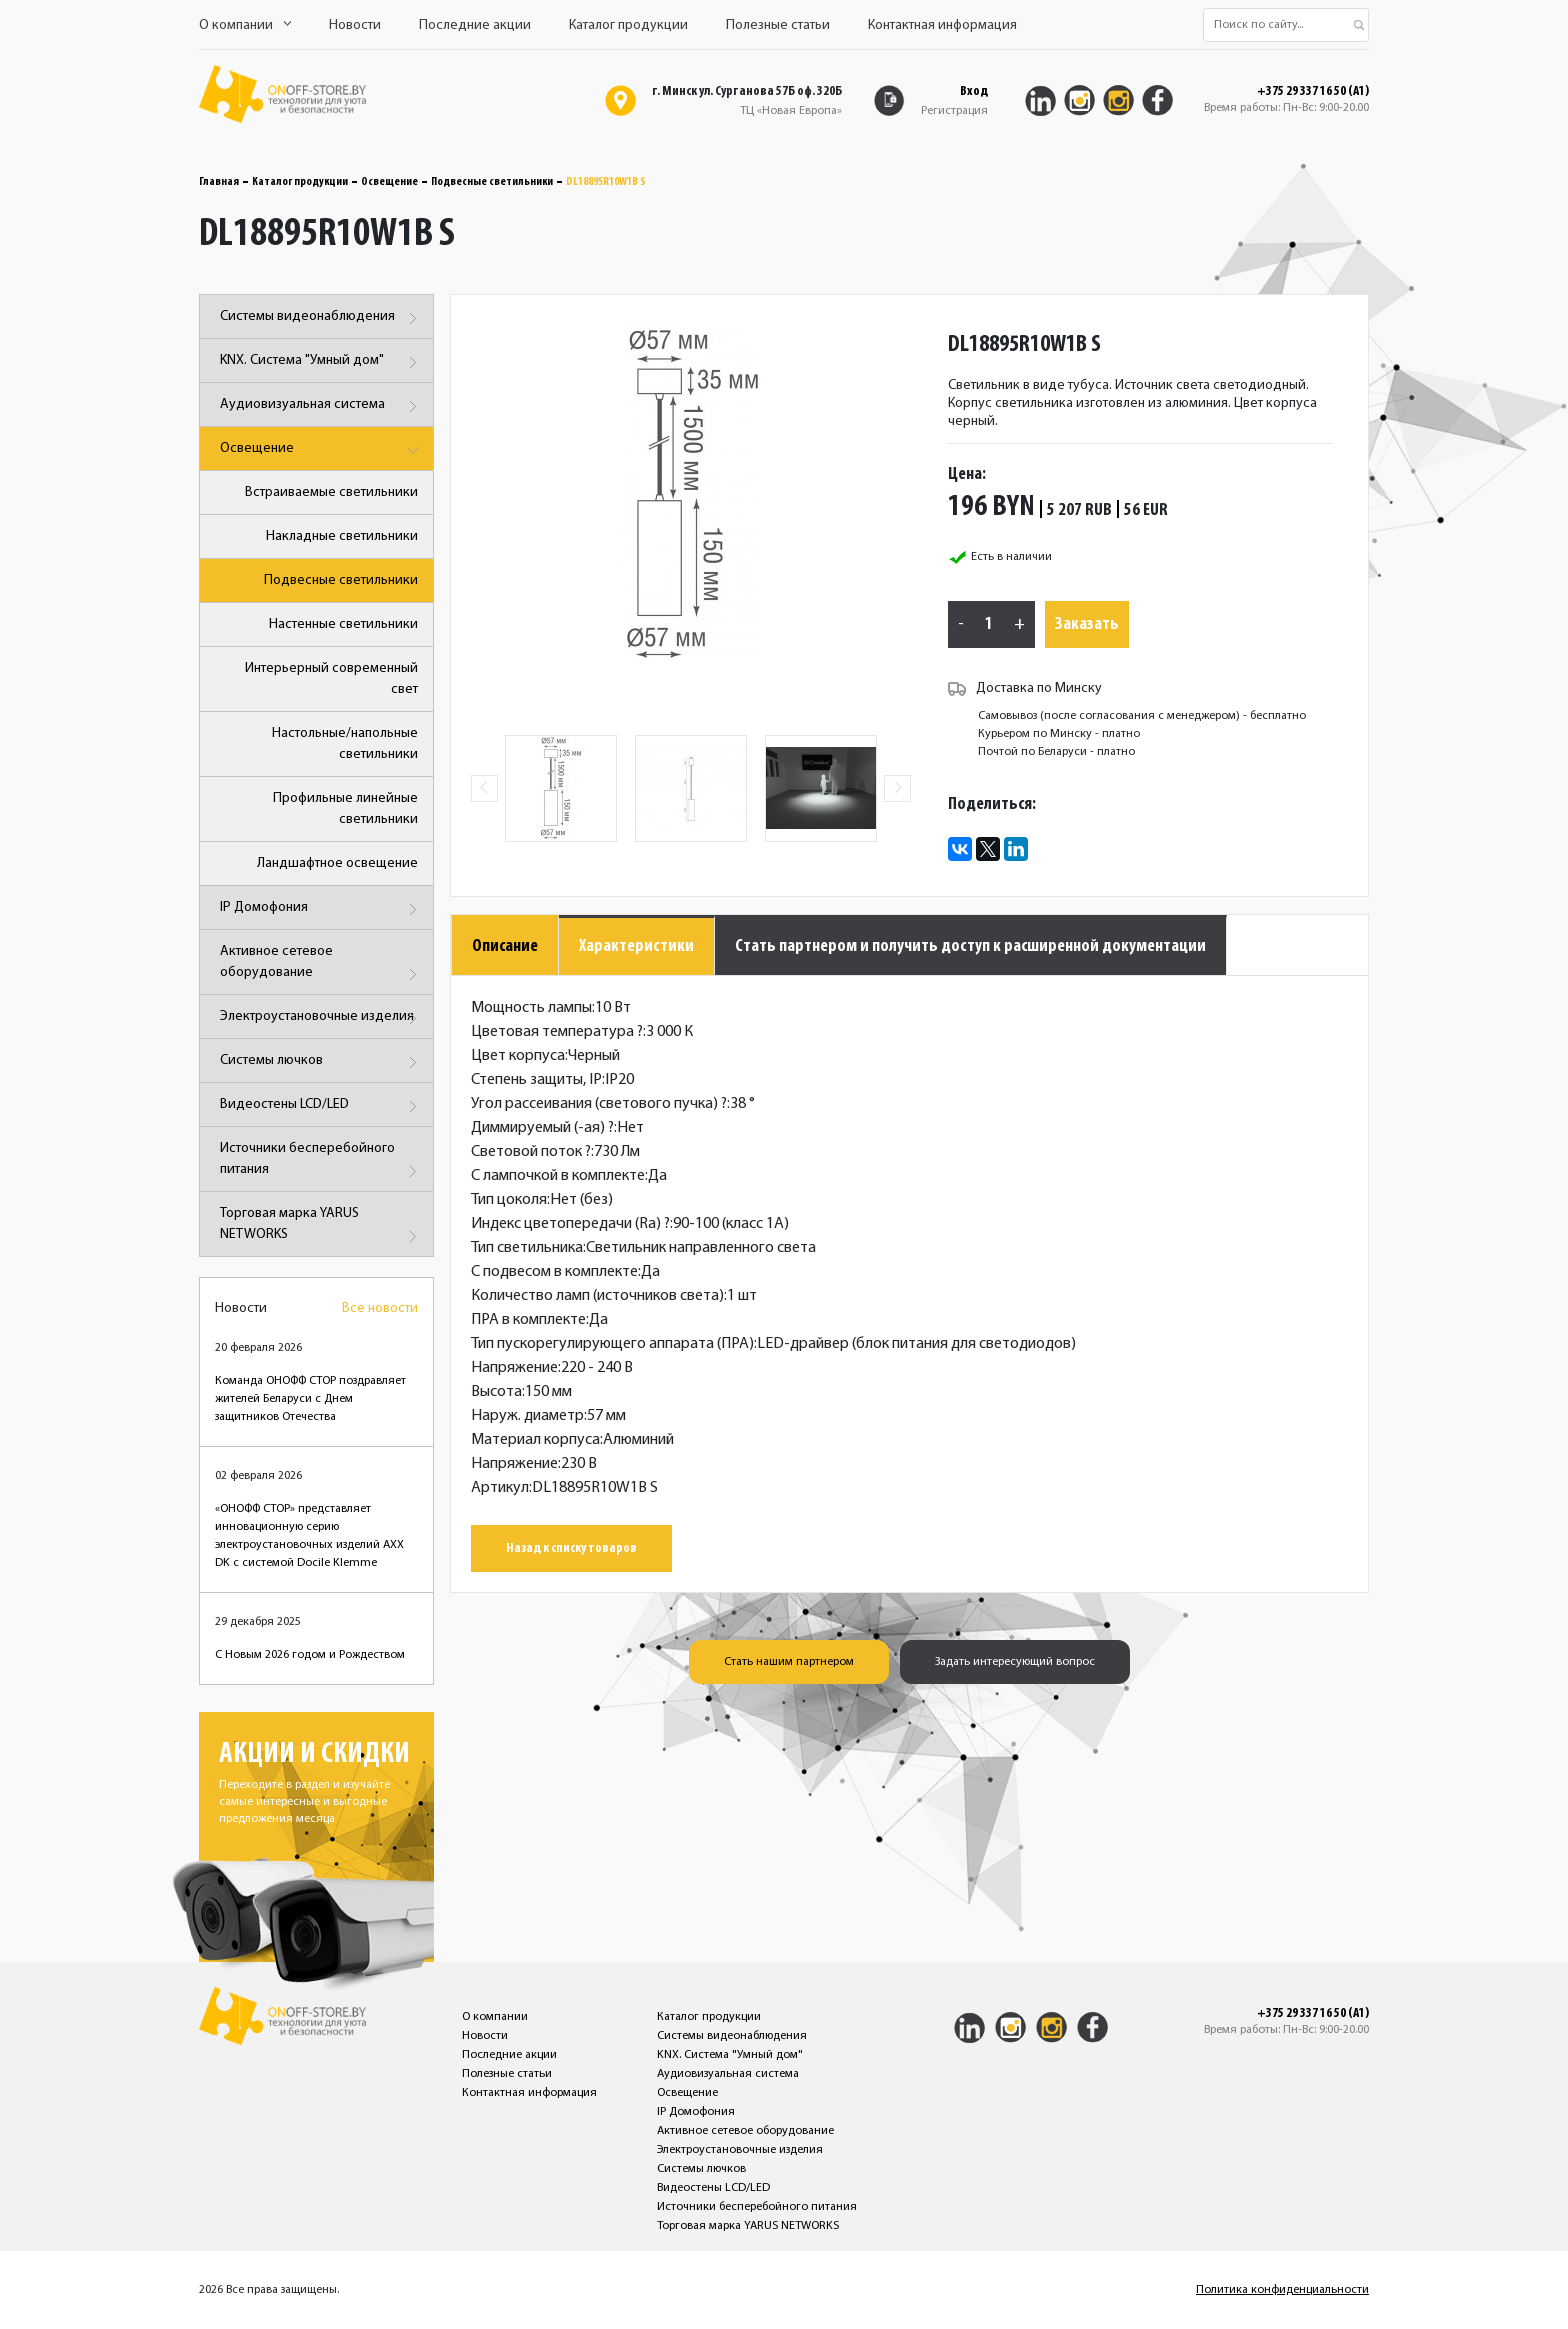 The width and height of the screenshot is (1568, 2329). Describe the element at coordinates (542, 1128) in the screenshot. I see `Диммируемый (-ая)` at that location.